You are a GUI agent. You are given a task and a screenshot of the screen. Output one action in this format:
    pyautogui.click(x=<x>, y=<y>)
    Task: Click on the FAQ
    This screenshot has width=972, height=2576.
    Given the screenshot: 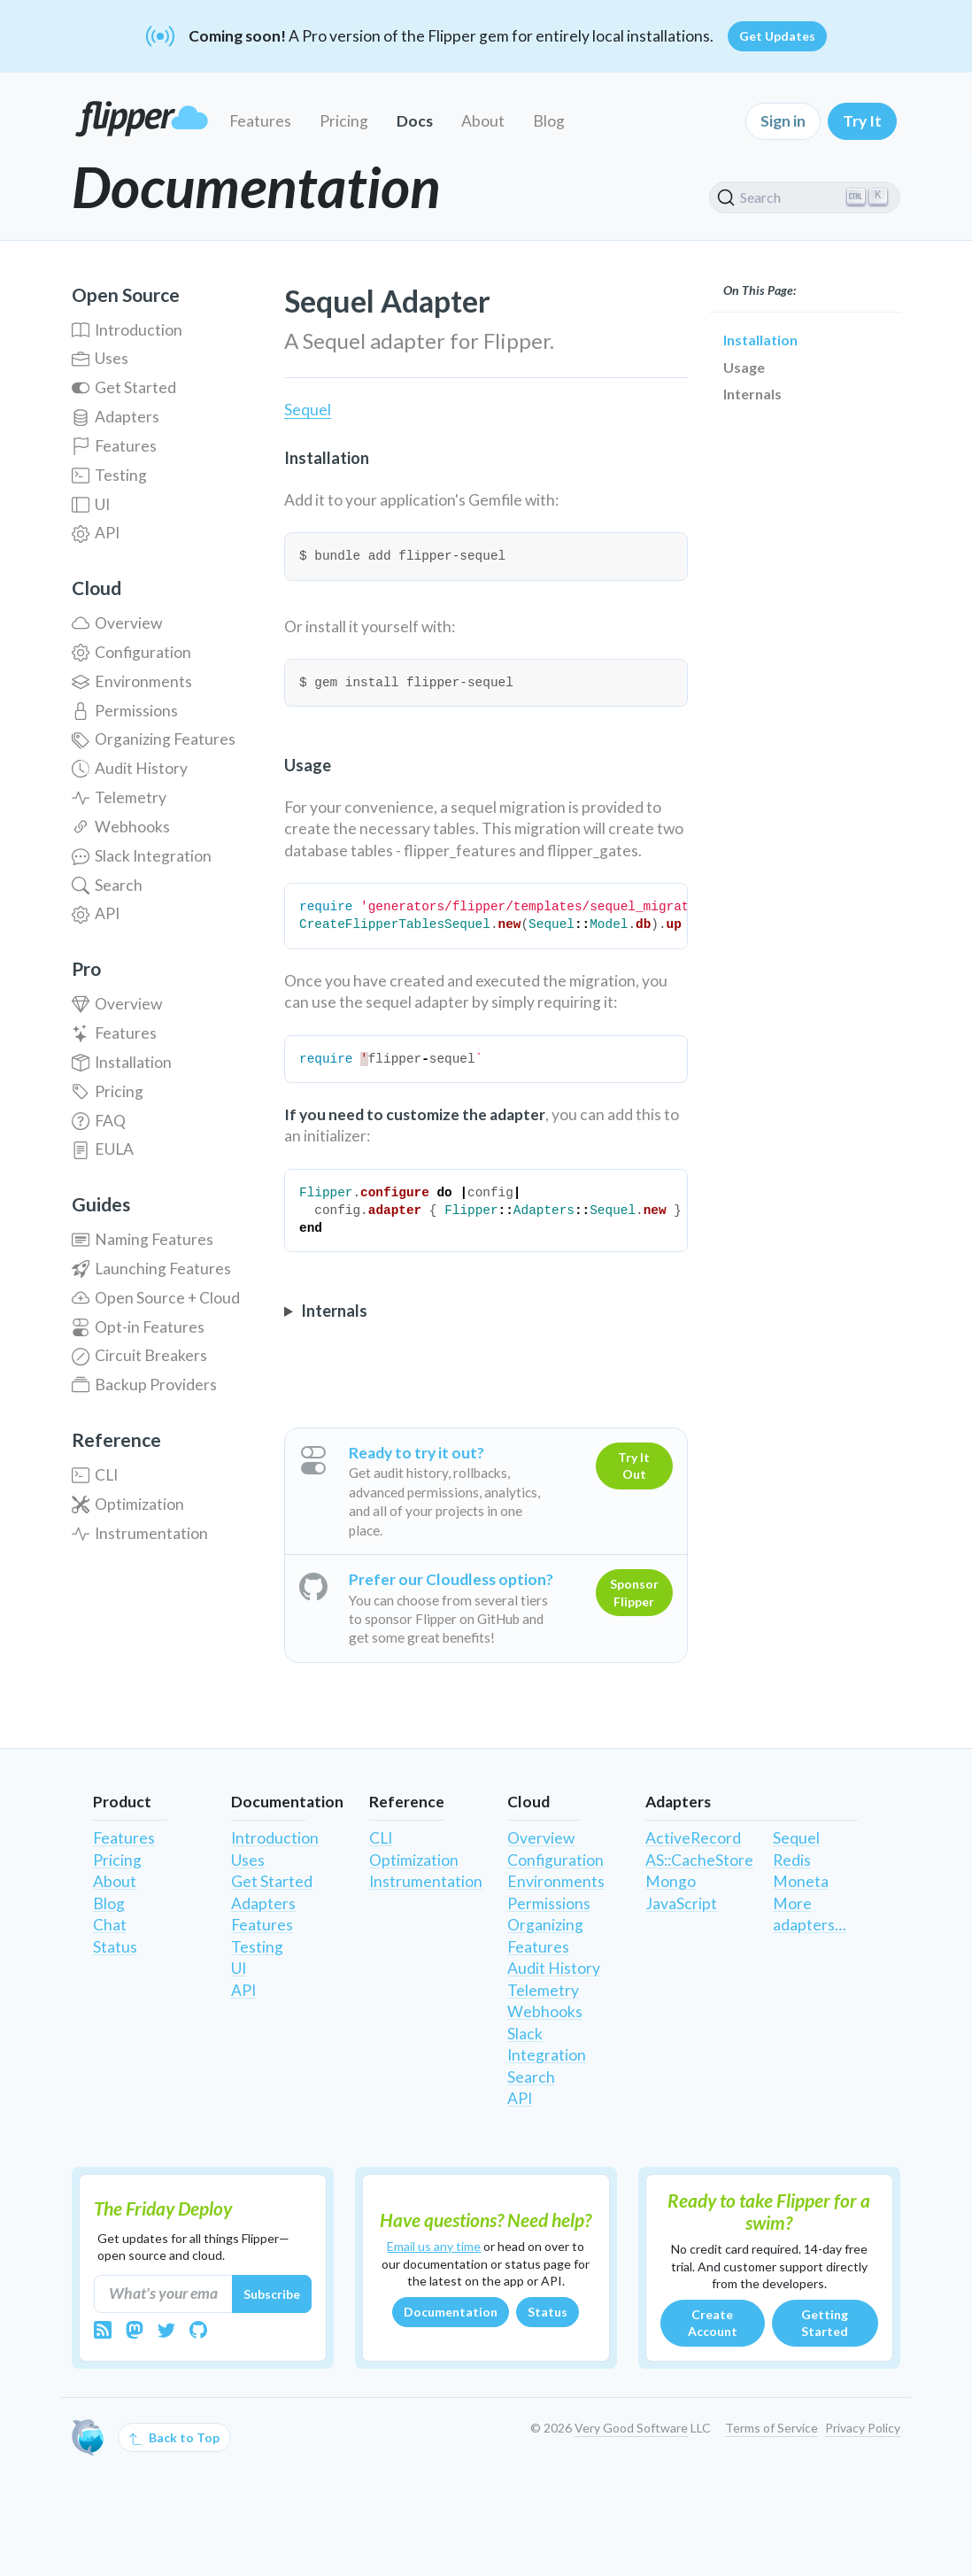 What is the action you would take?
    pyautogui.click(x=99, y=1120)
    